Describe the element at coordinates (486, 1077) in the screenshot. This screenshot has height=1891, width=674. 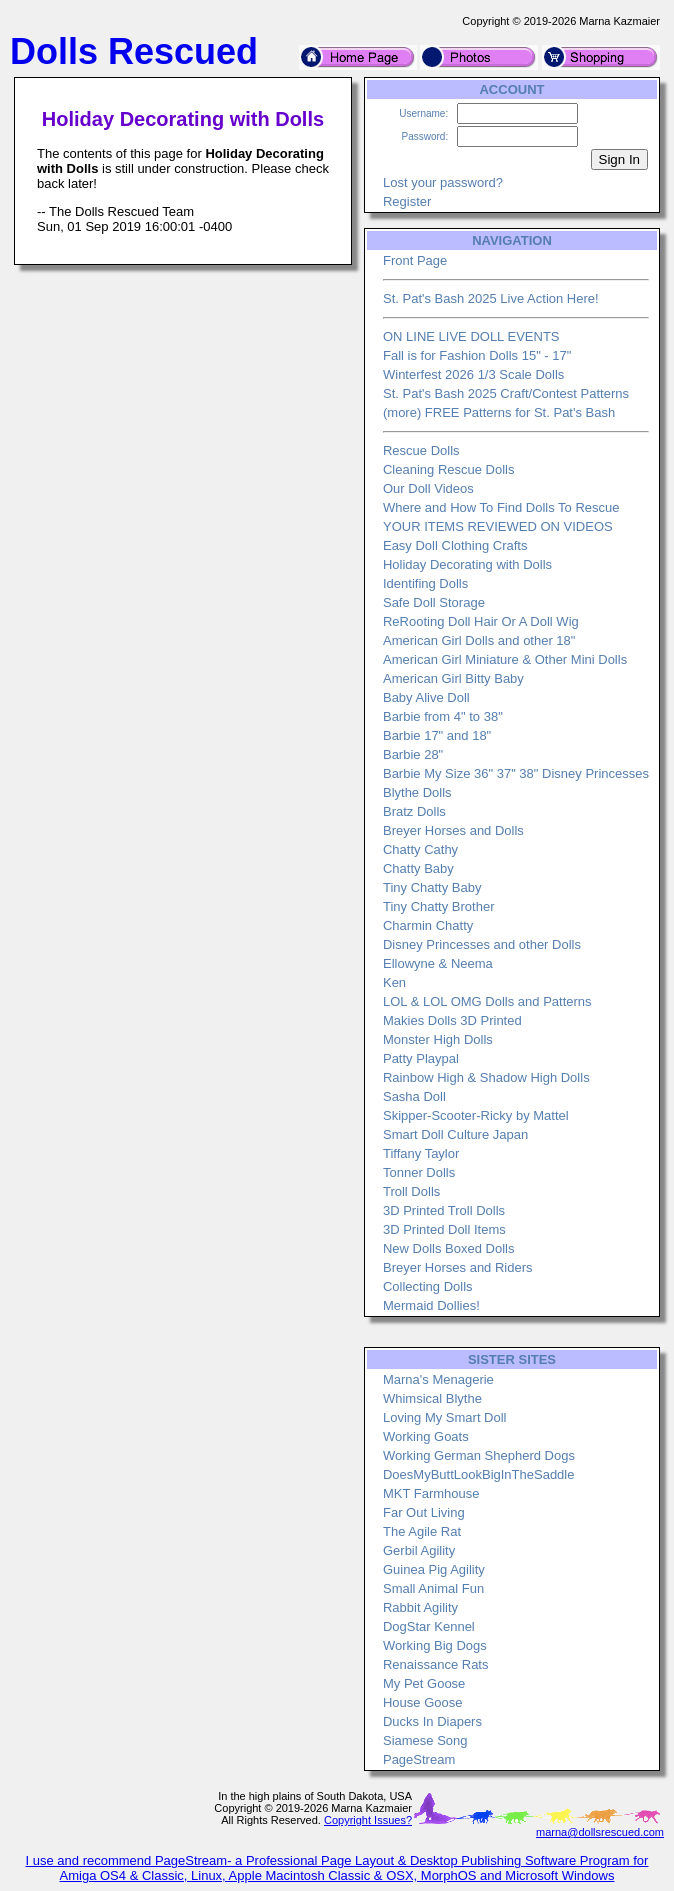
I see `Rainbow High & Shadow High Dolls` at that location.